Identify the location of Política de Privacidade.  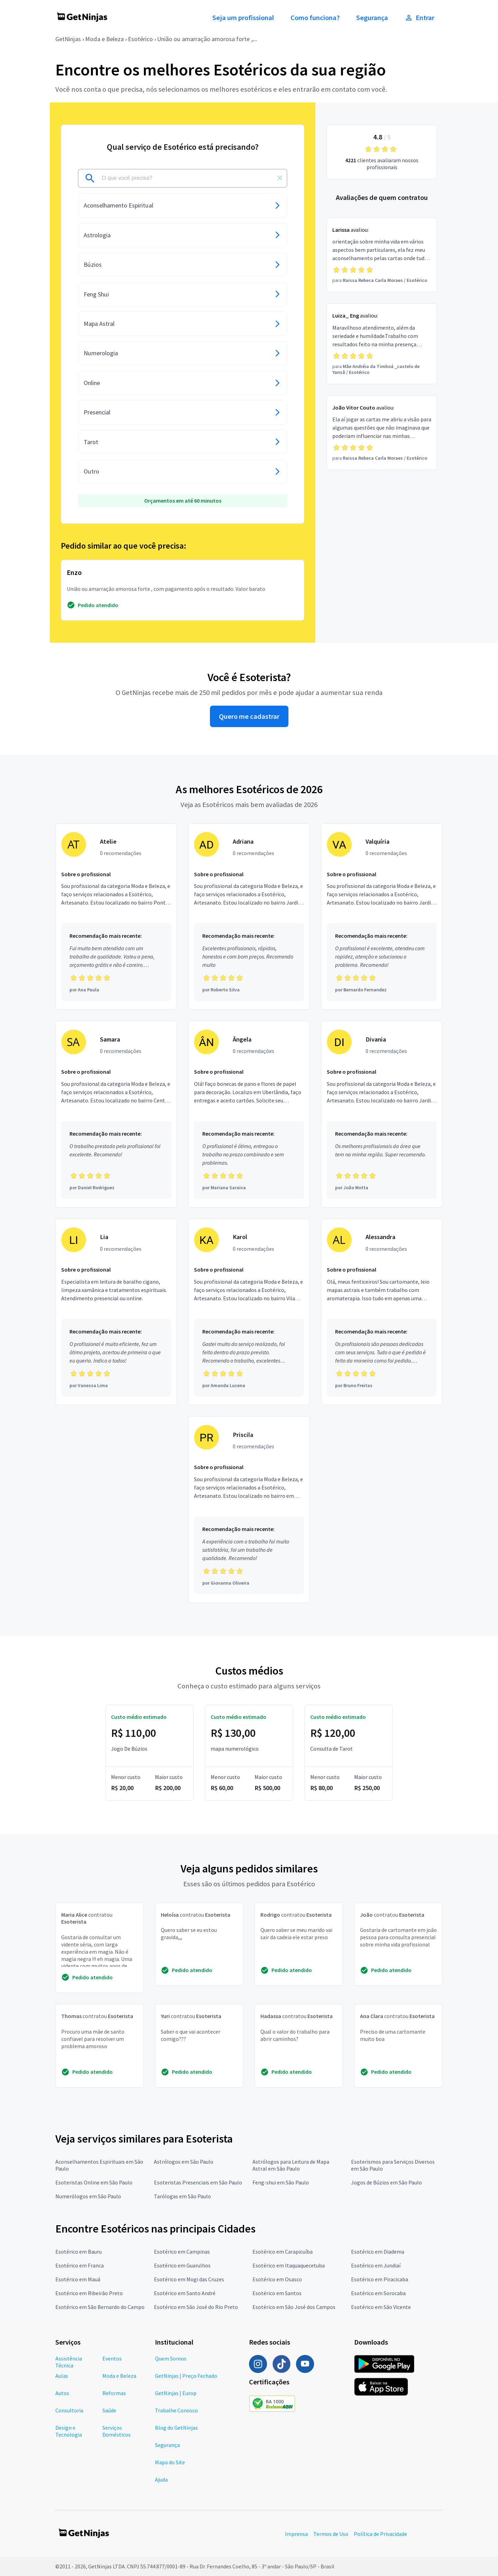
(380, 2533).